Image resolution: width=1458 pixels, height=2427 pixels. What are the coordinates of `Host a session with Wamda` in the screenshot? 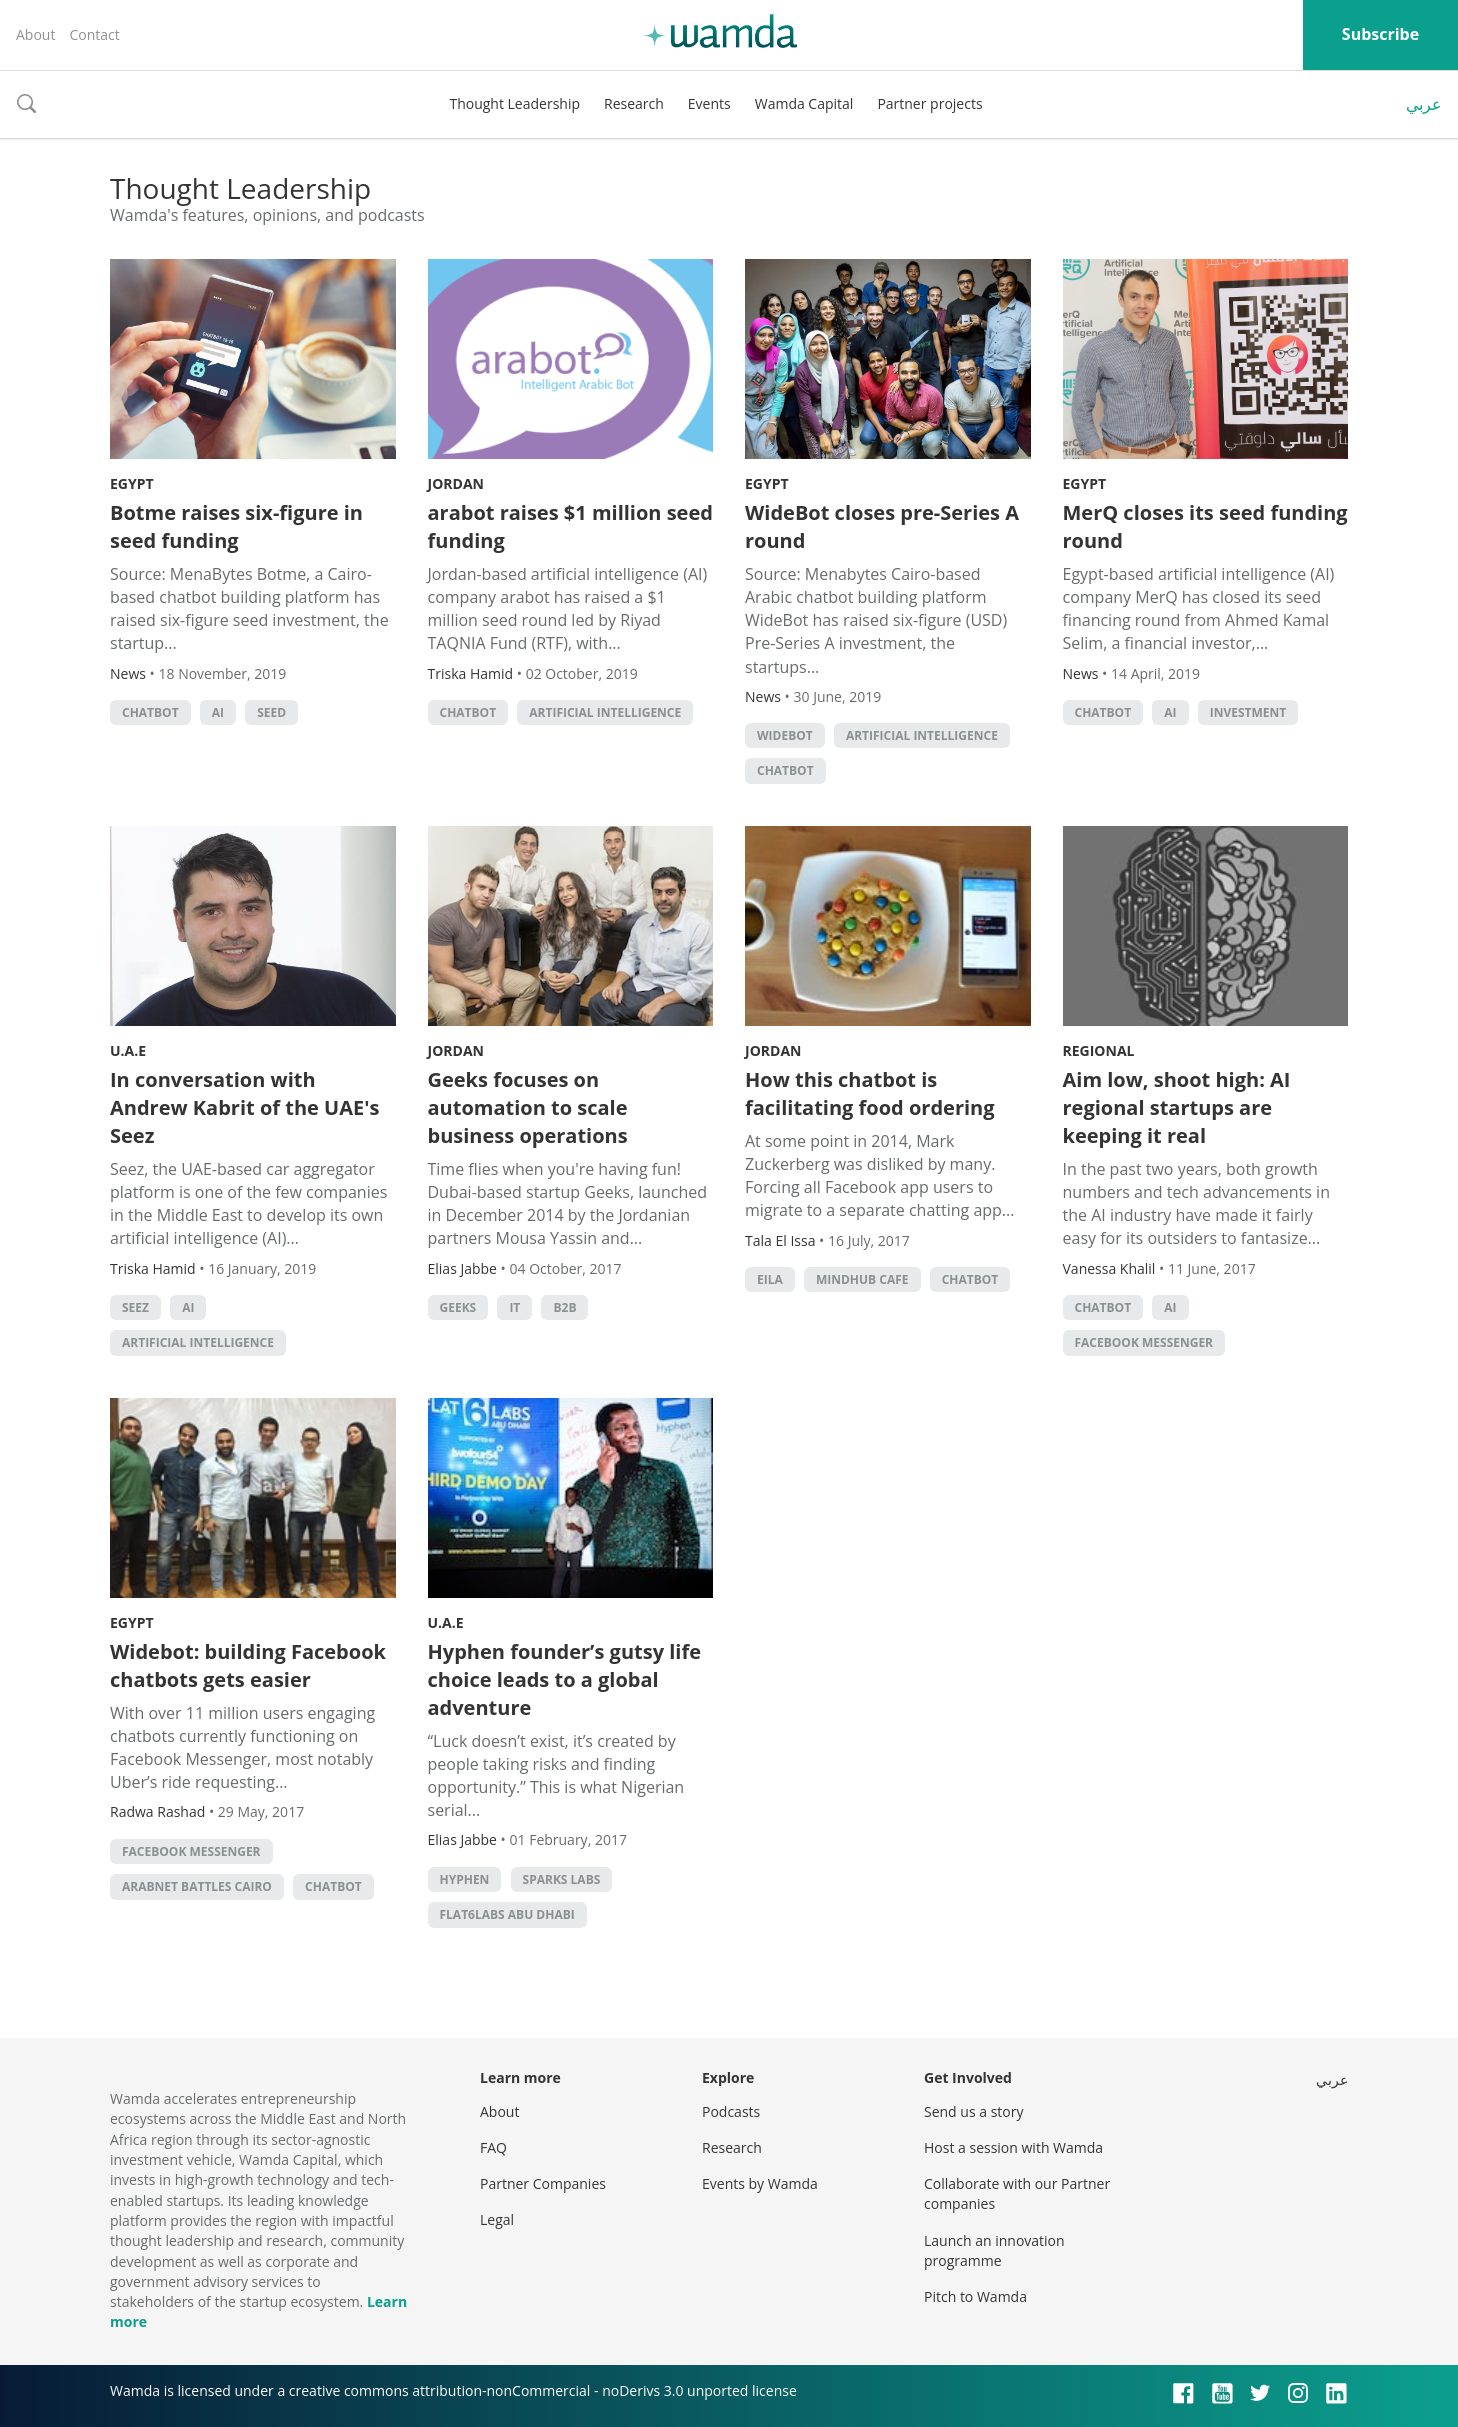 It's located at (1013, 2147).